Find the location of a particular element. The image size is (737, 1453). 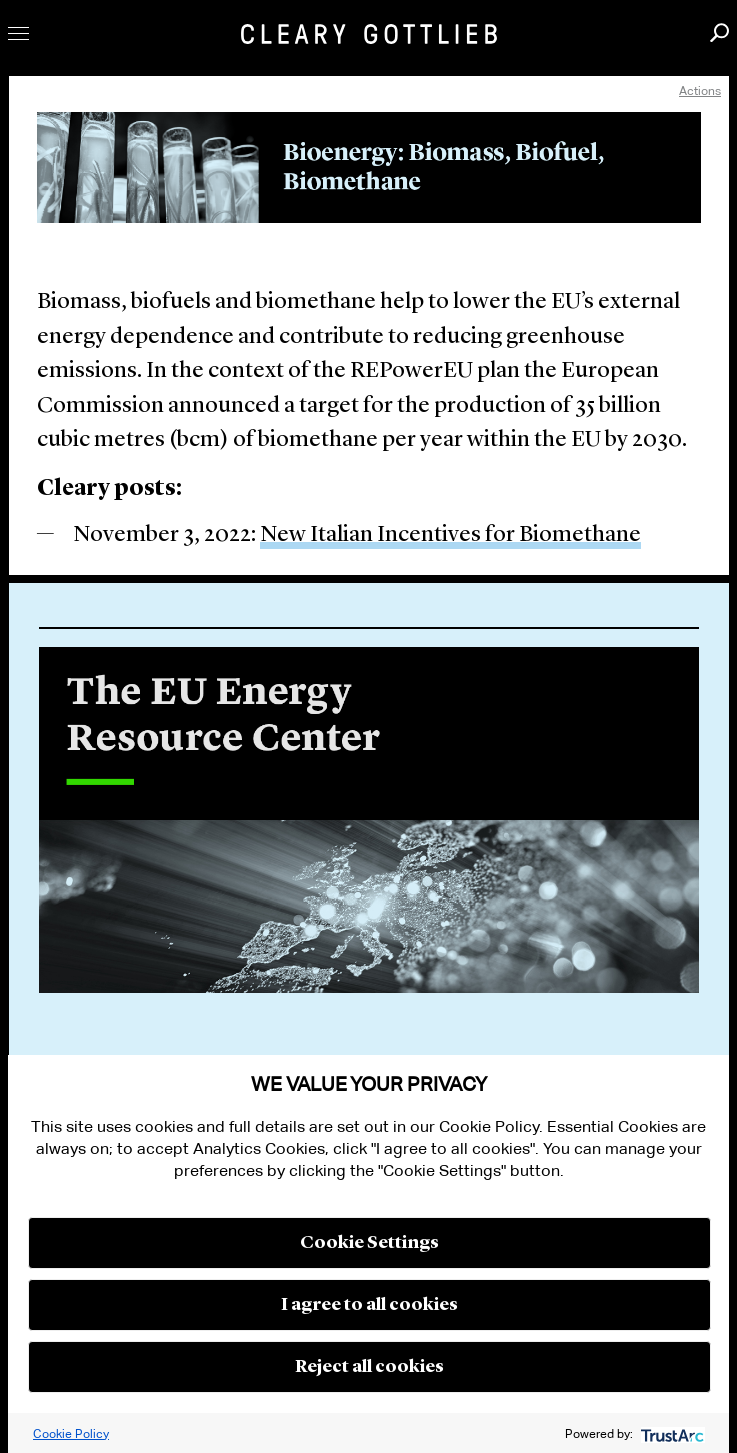

Search [button] is located at coordinates (719, 32).